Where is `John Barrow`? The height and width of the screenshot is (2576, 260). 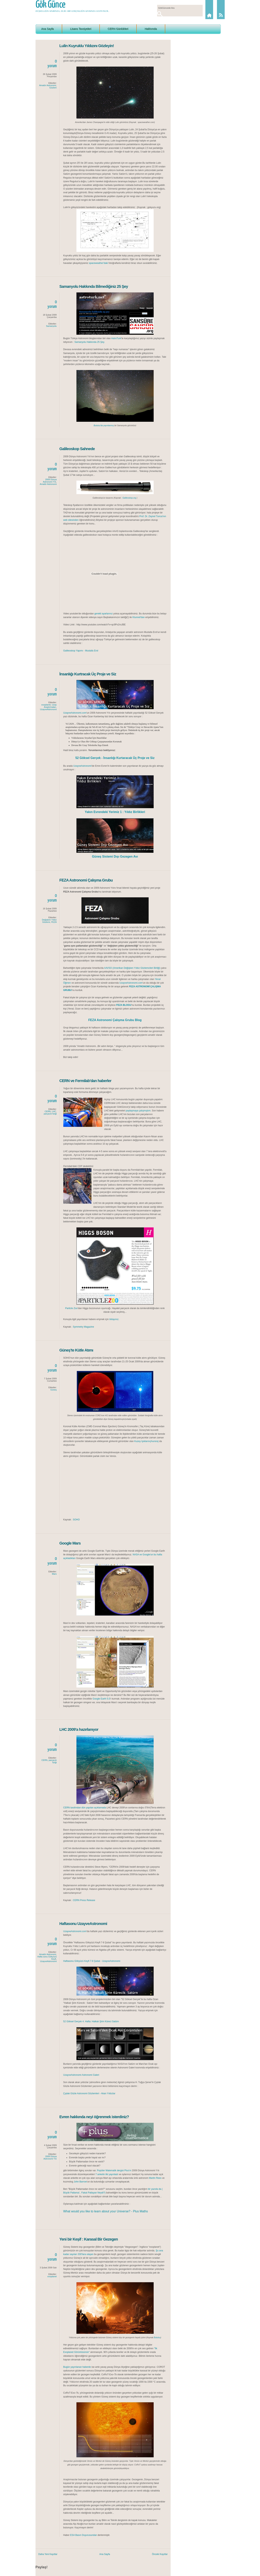 John Barrow is located at coordinates (80, 2181).